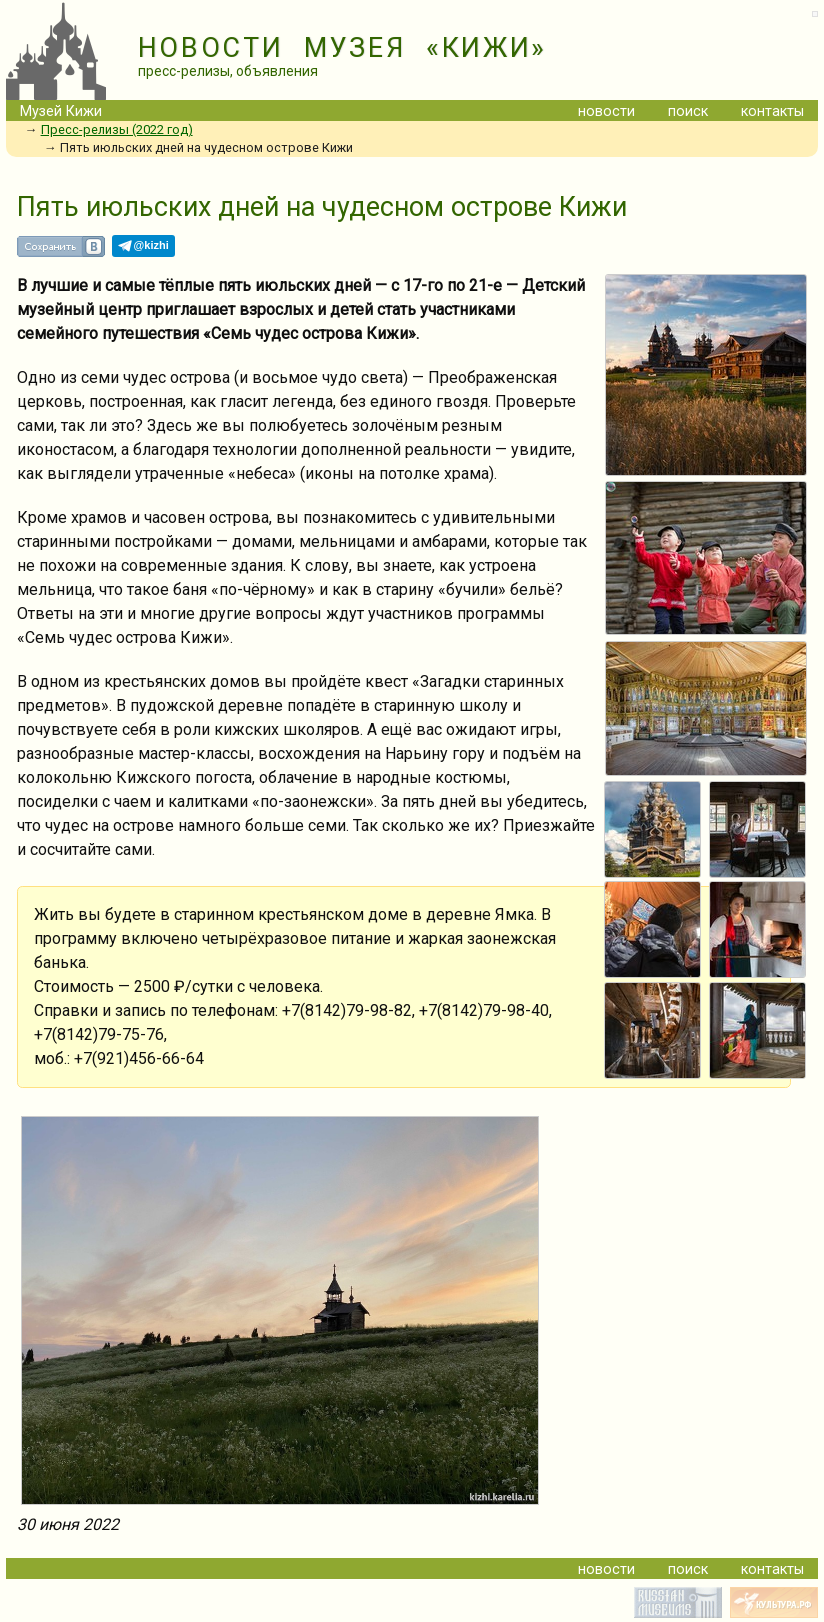 This screenshot has height=1622, width=824. Describe the element at coordinates (343, 48) in the screenshot. I see `НОВОСТИ МУЗЕЯ «КИЖИ»` at that location.